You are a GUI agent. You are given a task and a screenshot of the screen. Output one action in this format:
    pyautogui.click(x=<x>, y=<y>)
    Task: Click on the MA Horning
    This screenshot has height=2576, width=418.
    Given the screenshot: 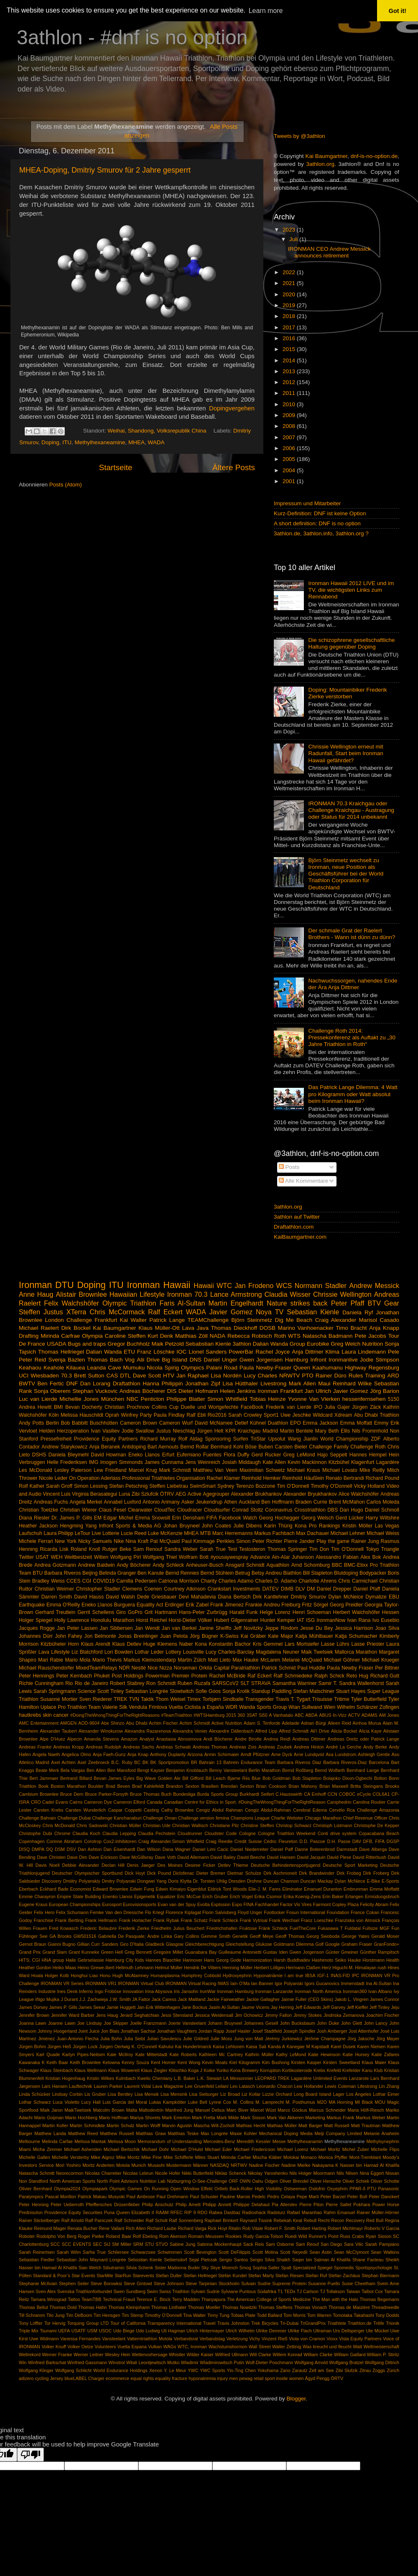 What is the action you would take?
    pyautogui.click(x=341, y=2102)
    